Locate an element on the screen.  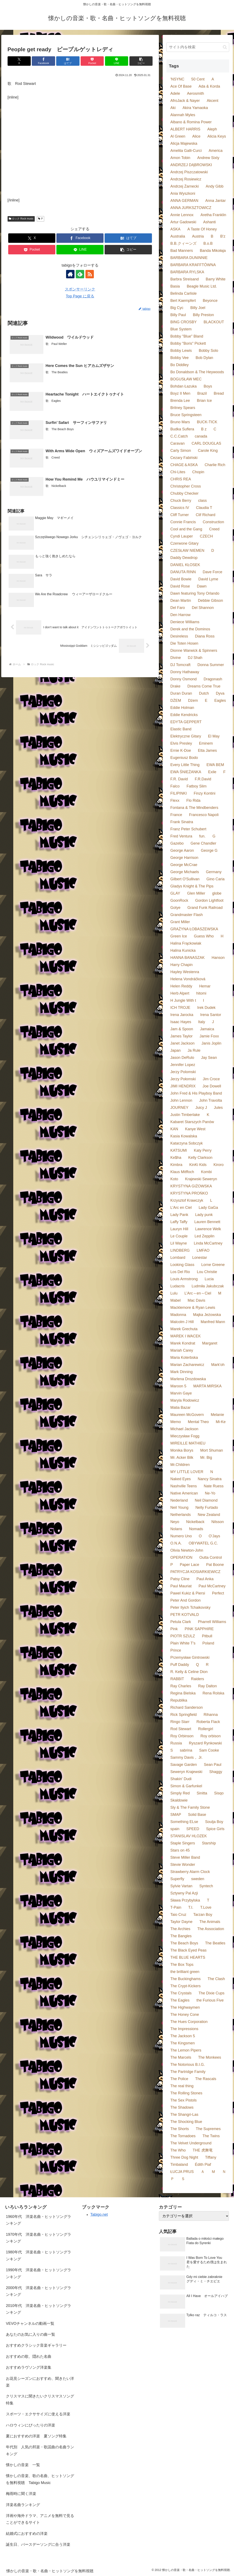
Claudia T is located at coordinates (204, 508).